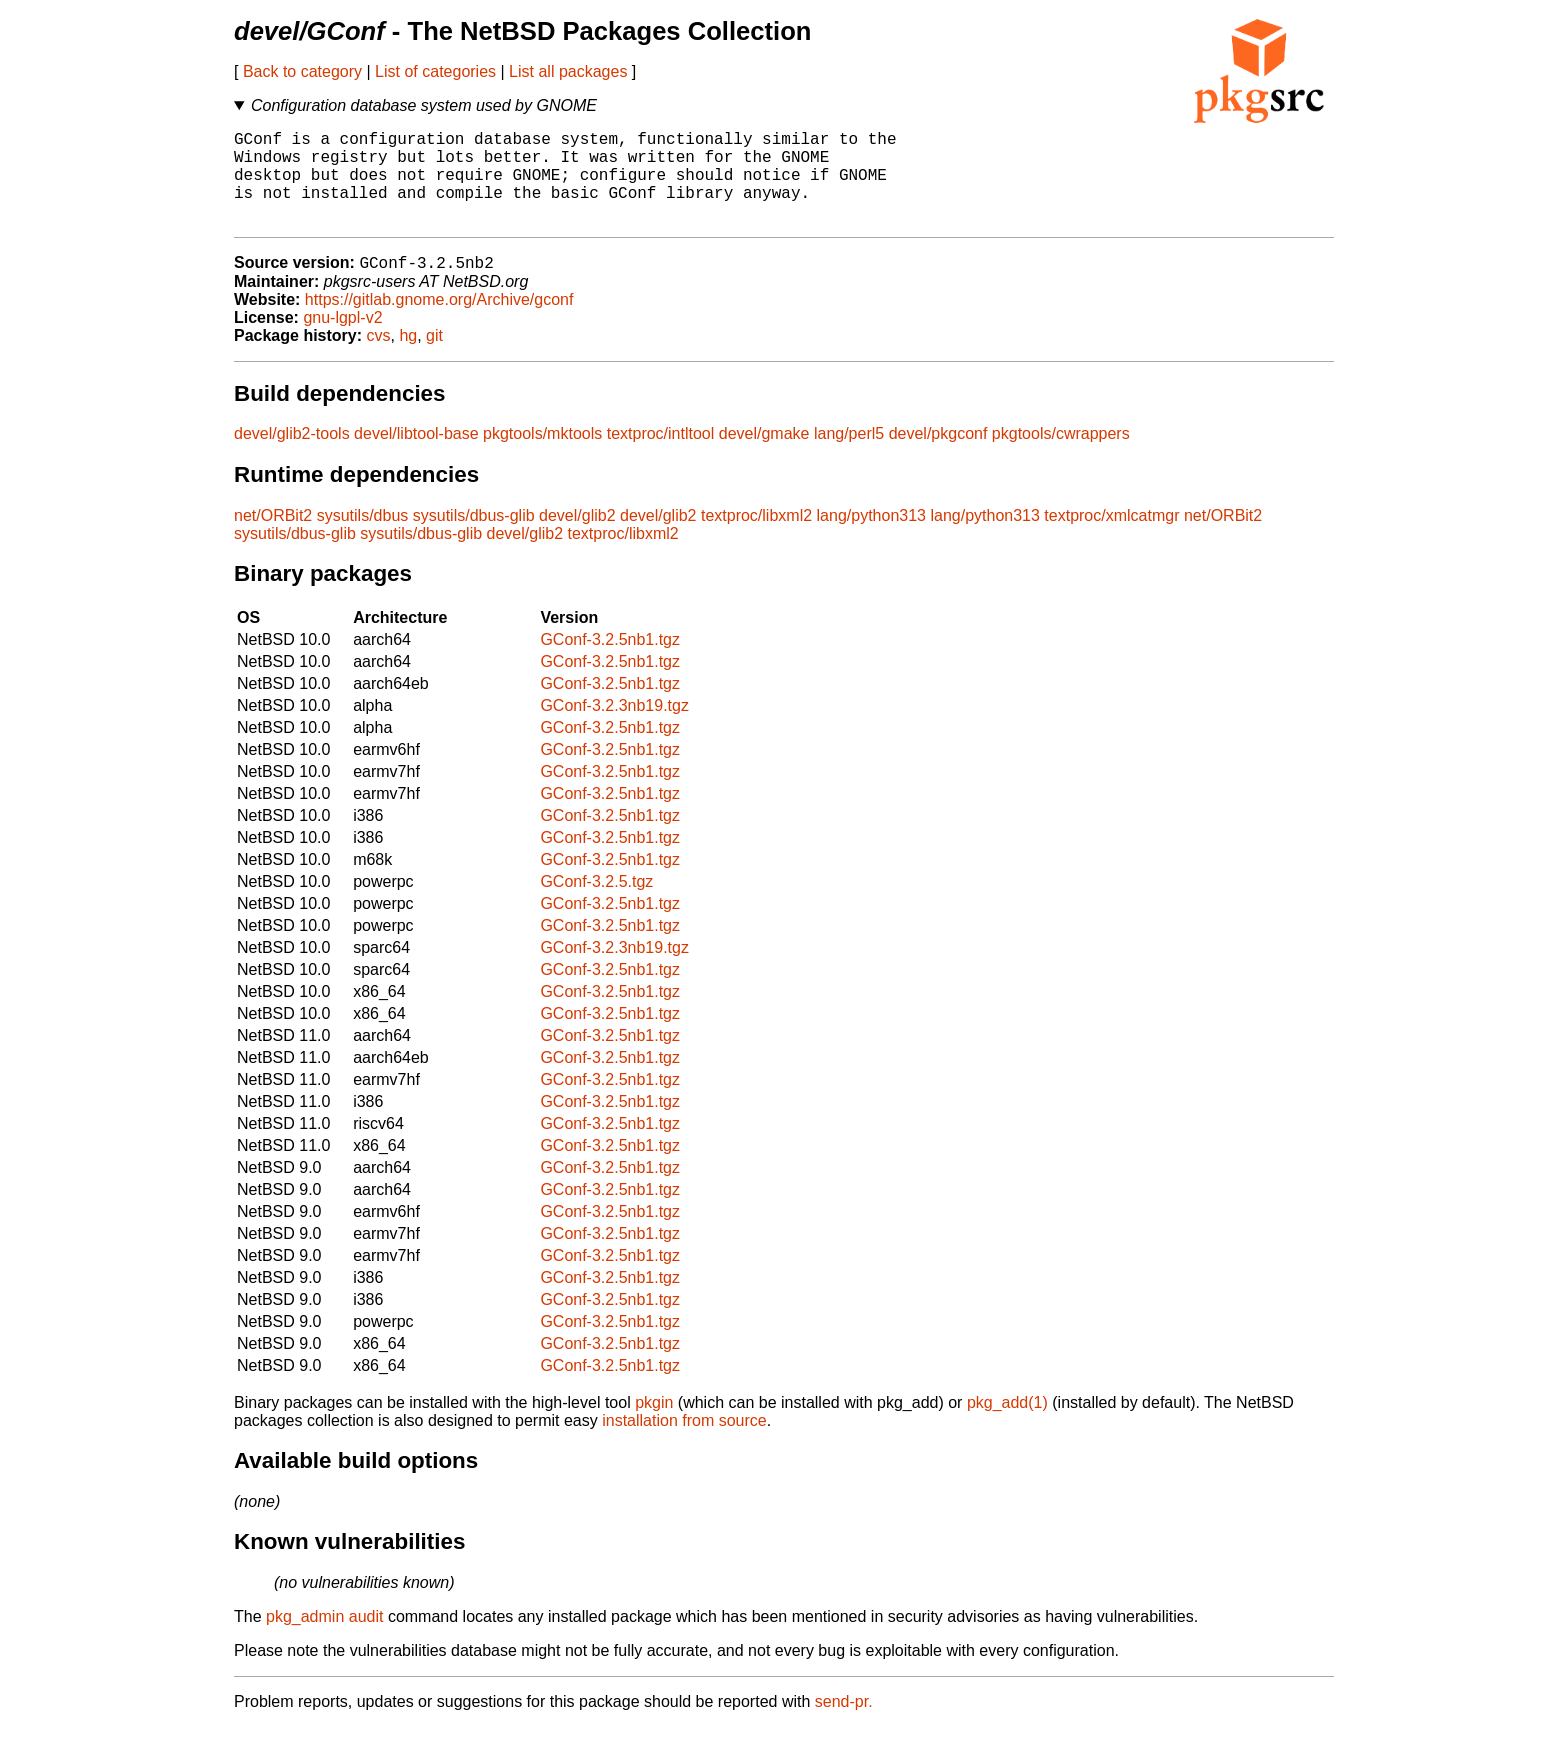 This screenshot has height=1750, width=1568. I want to click on GConf-3.2.5.tgz, so click(596, 904).